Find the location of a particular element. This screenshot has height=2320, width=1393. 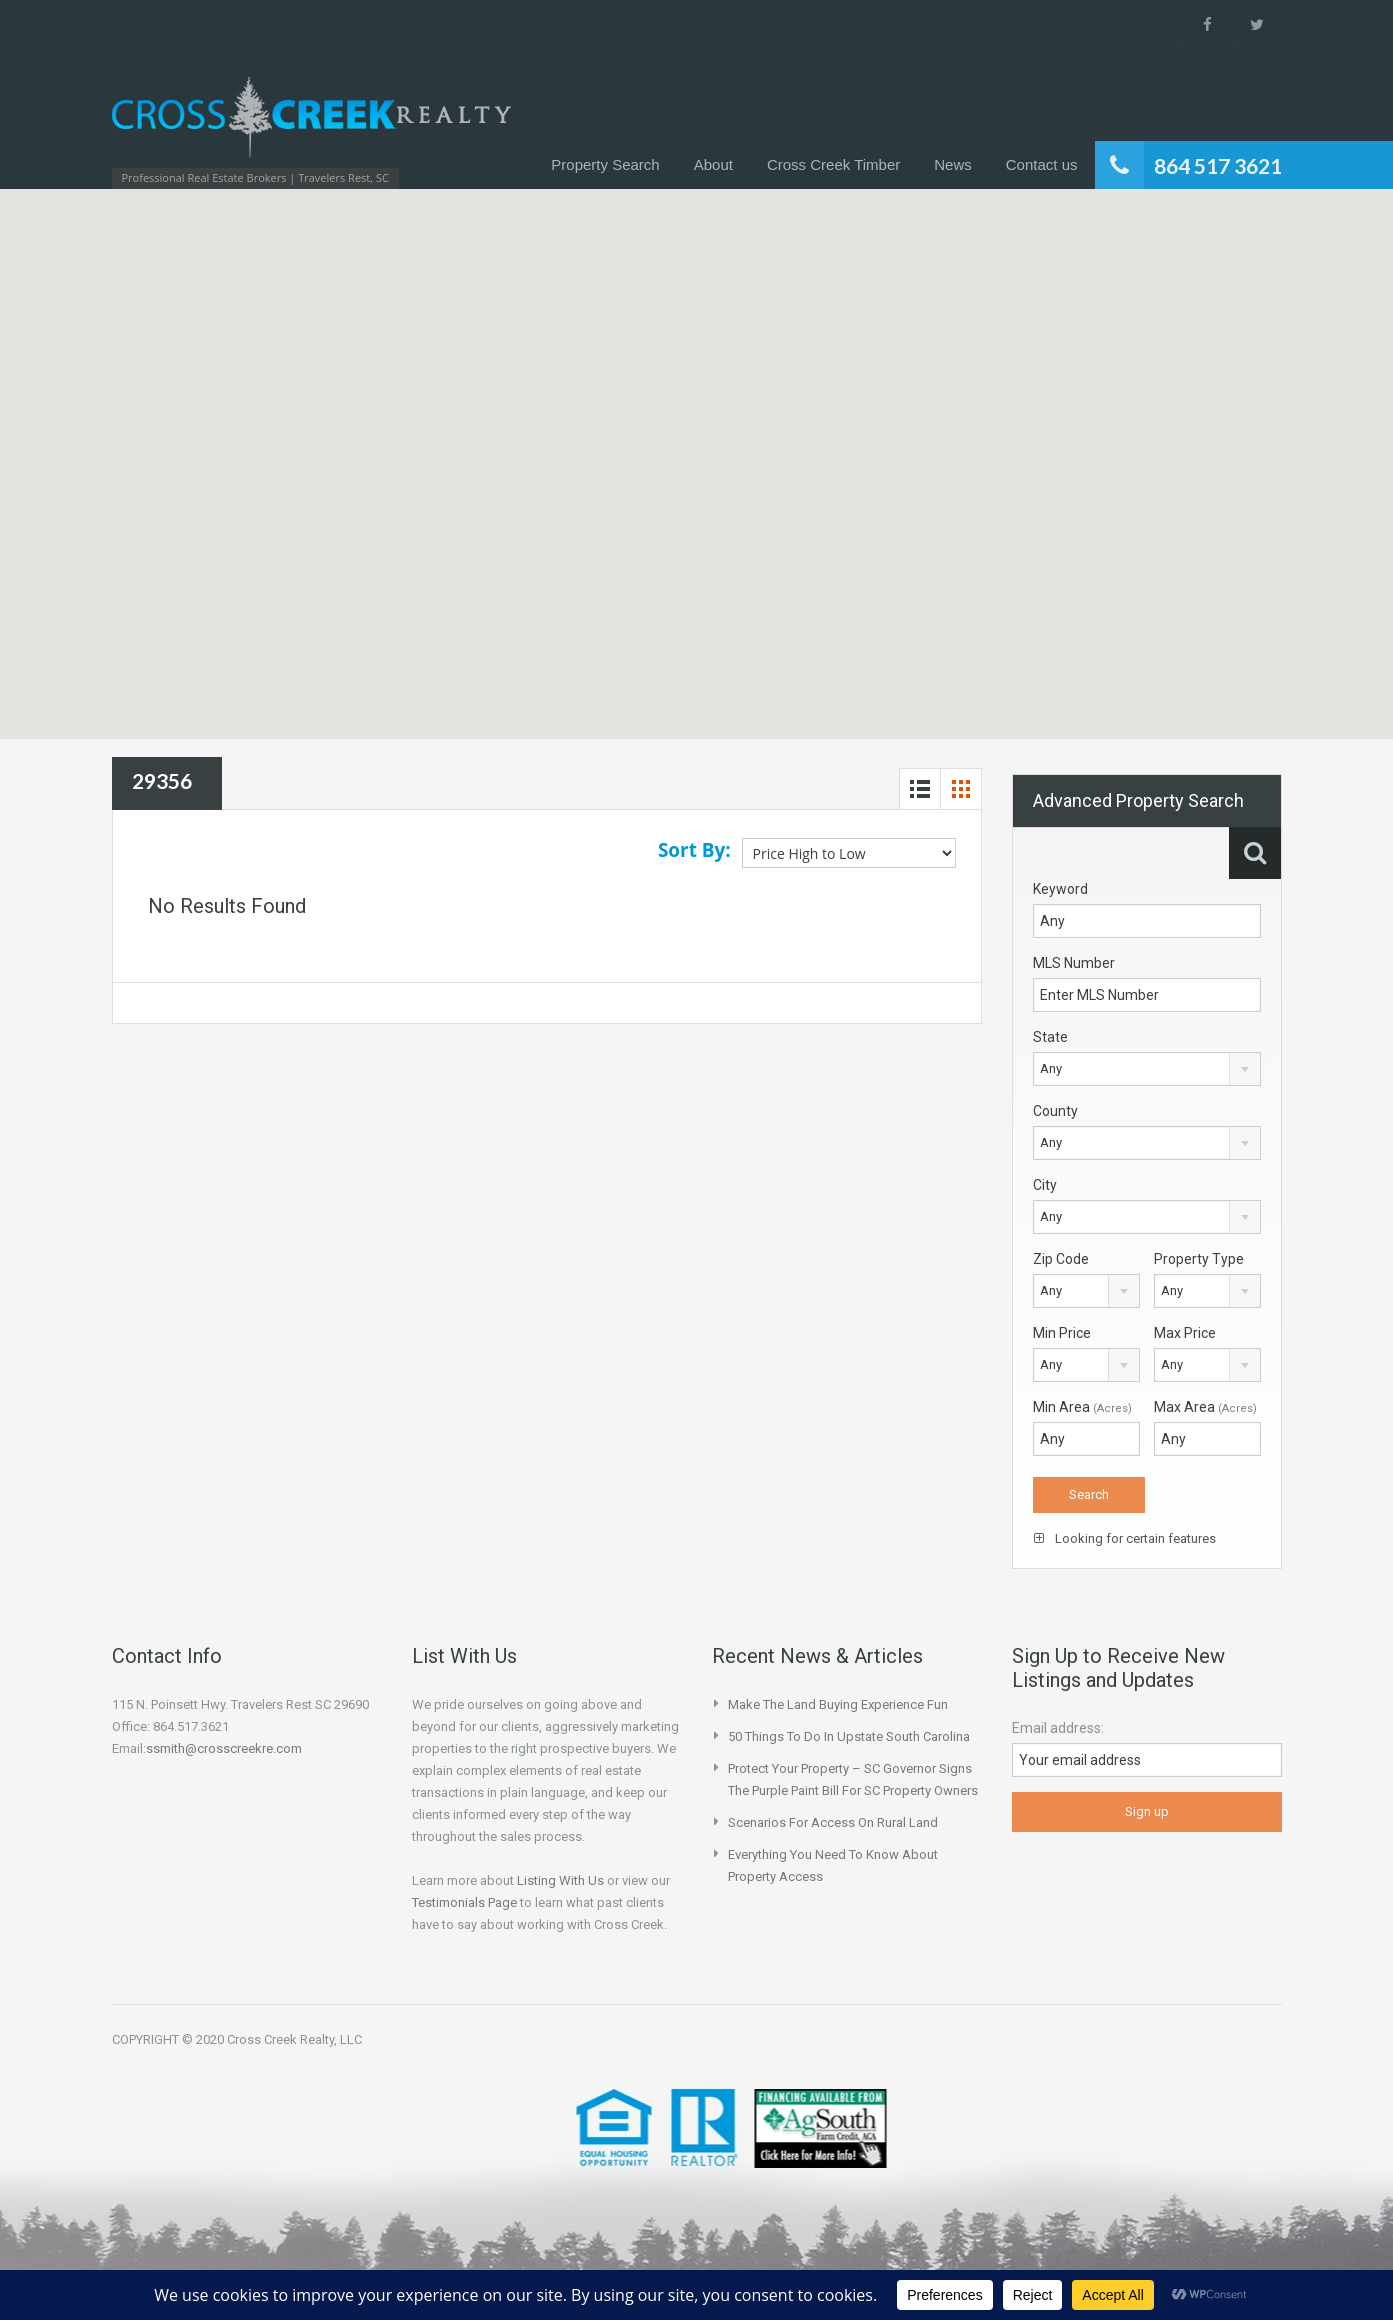

Scenarios for Access on Rural Land is located at coordinates (833, 1822).